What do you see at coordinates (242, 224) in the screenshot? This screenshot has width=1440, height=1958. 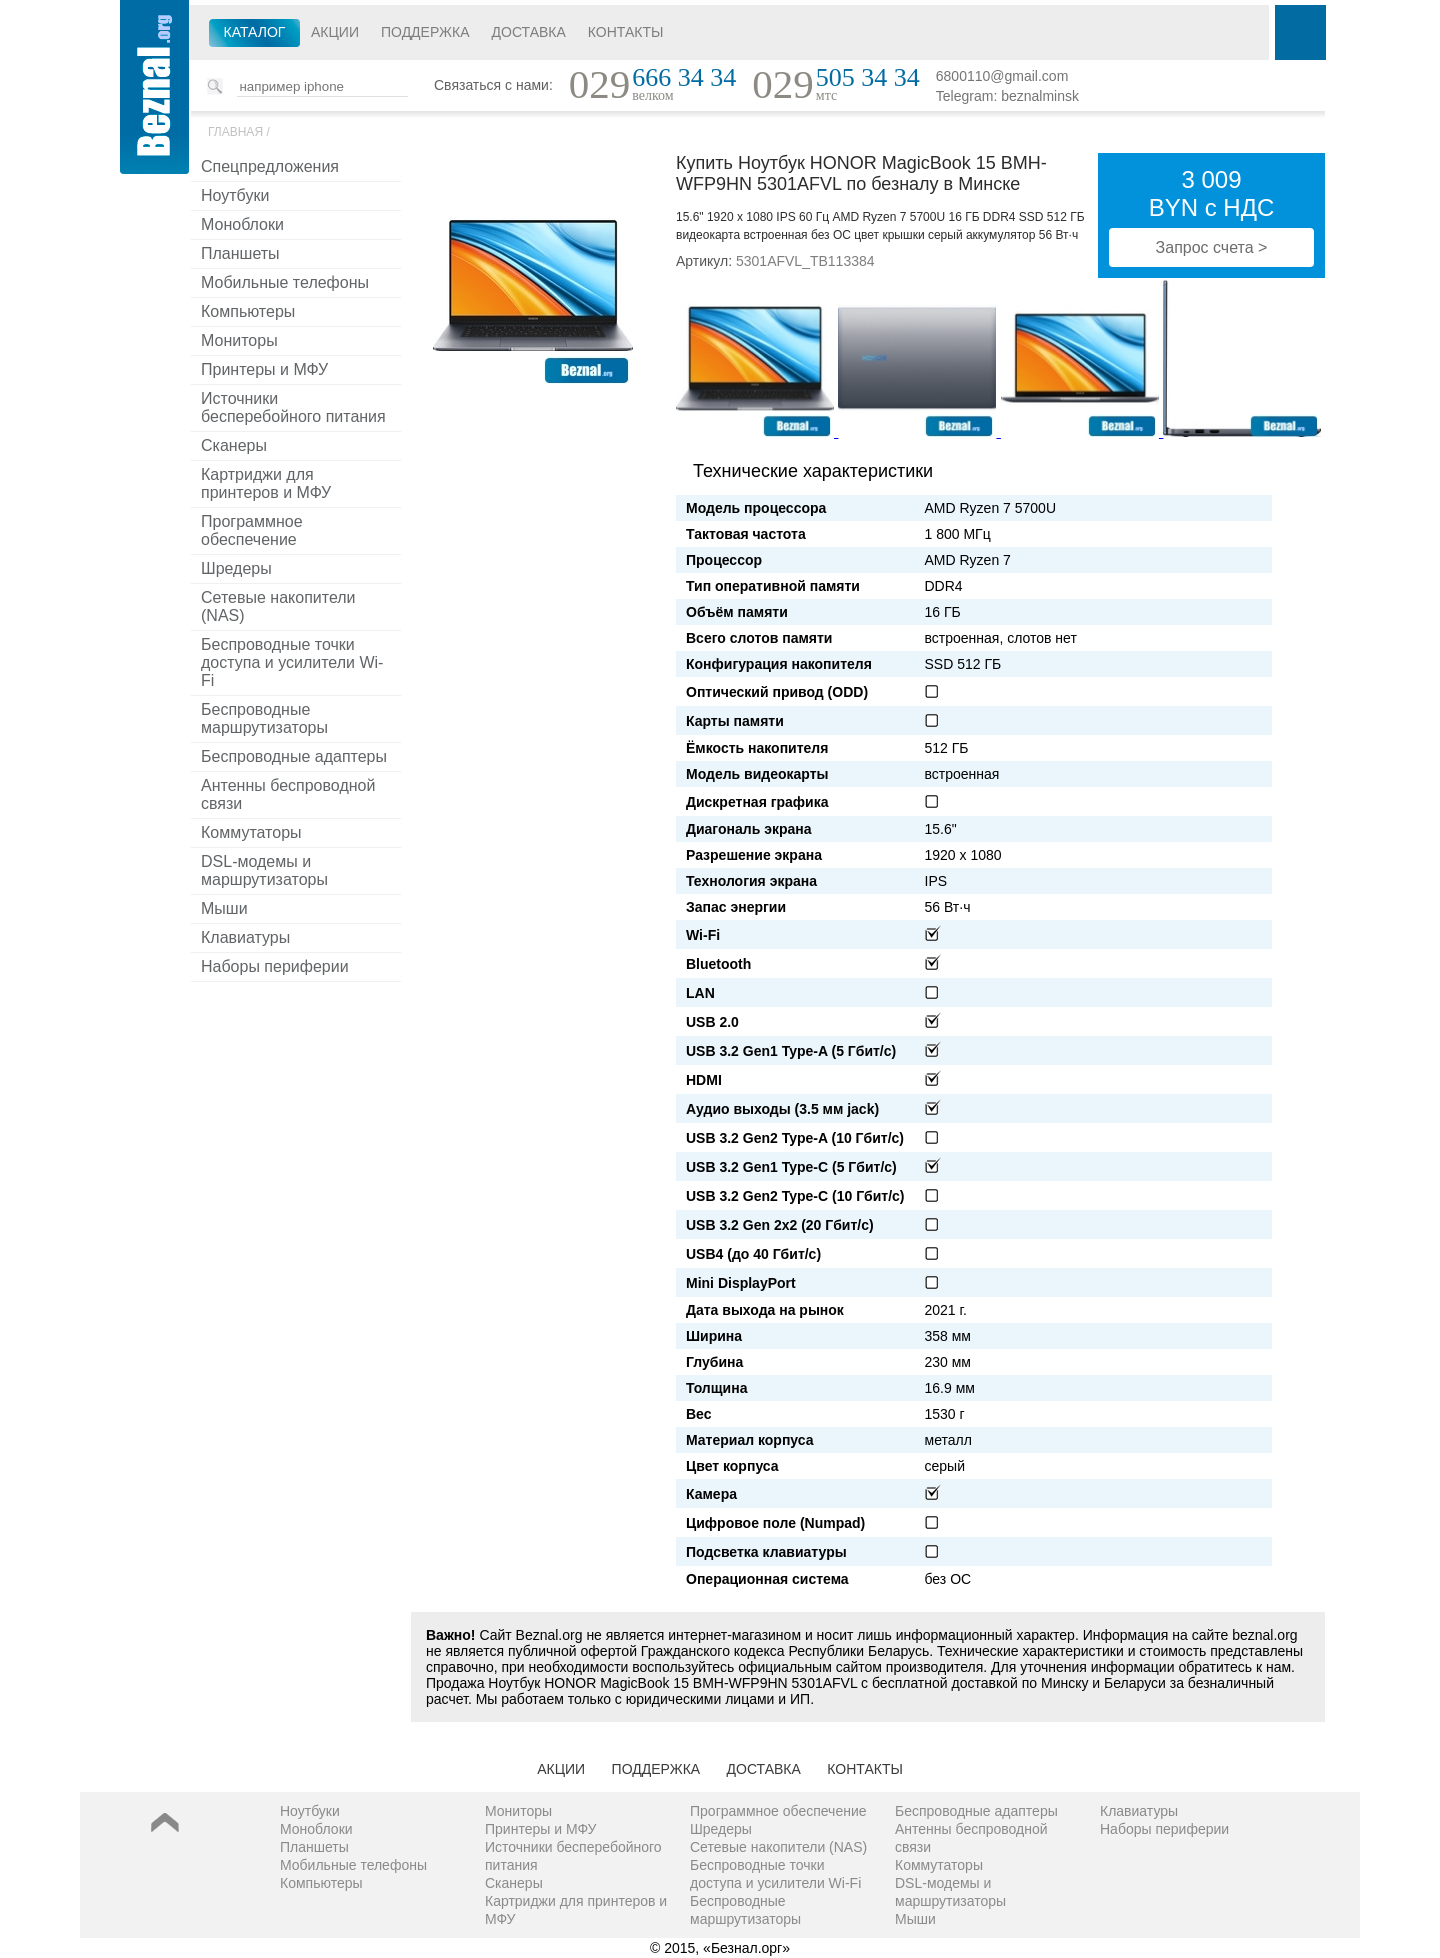 I see `Моноблоки` at bounding box center [242, 224].